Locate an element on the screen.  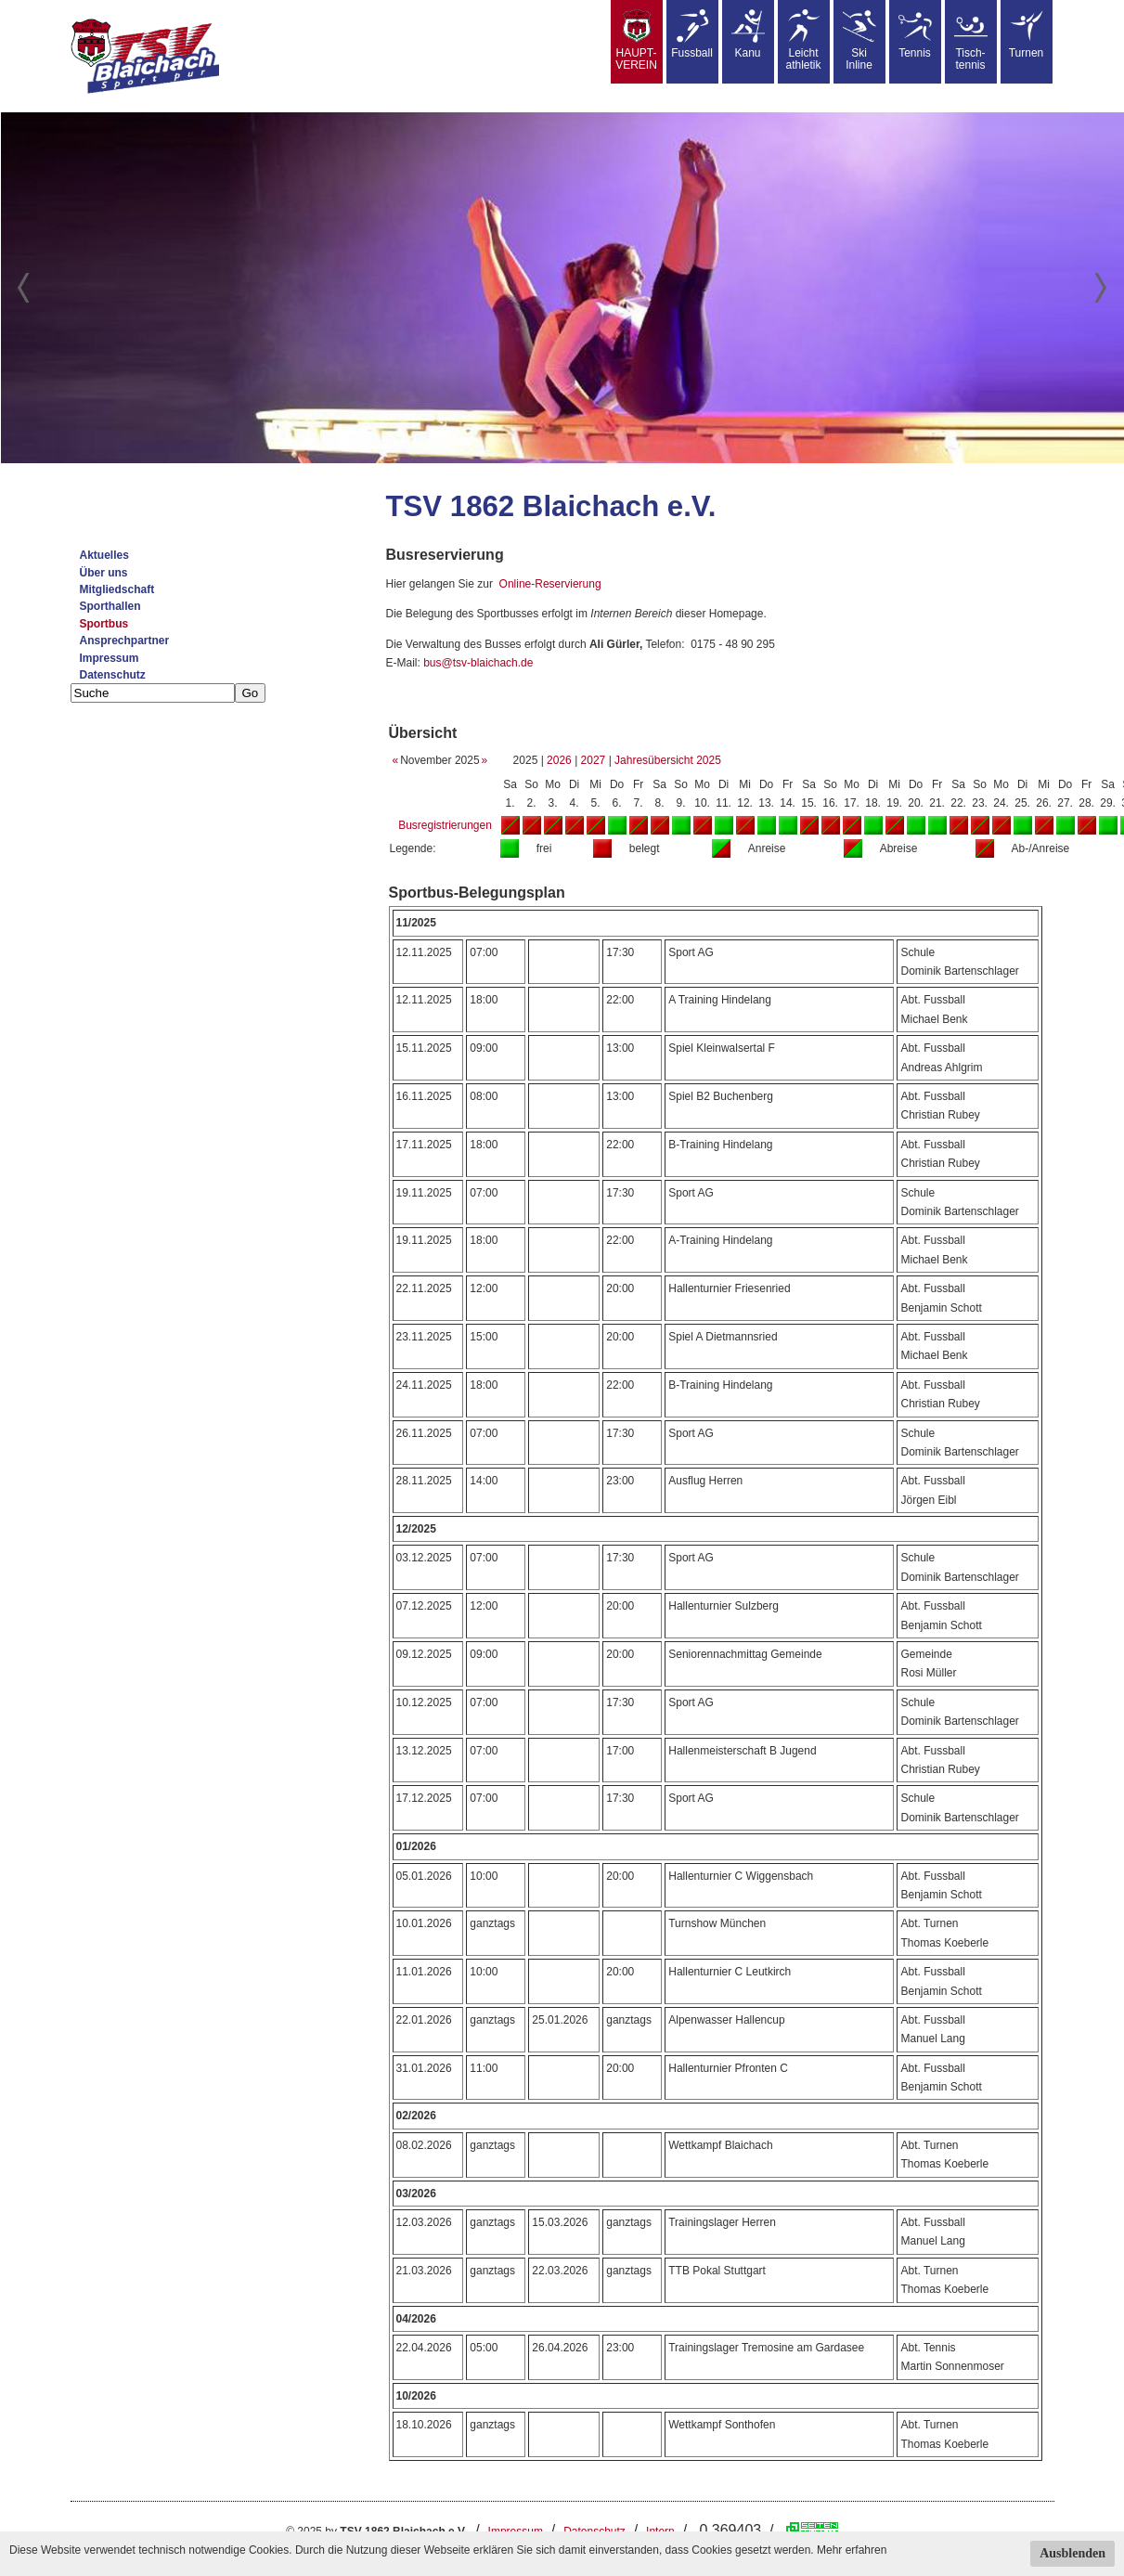
Tisch-tennis is located at coordinates (971, 40).